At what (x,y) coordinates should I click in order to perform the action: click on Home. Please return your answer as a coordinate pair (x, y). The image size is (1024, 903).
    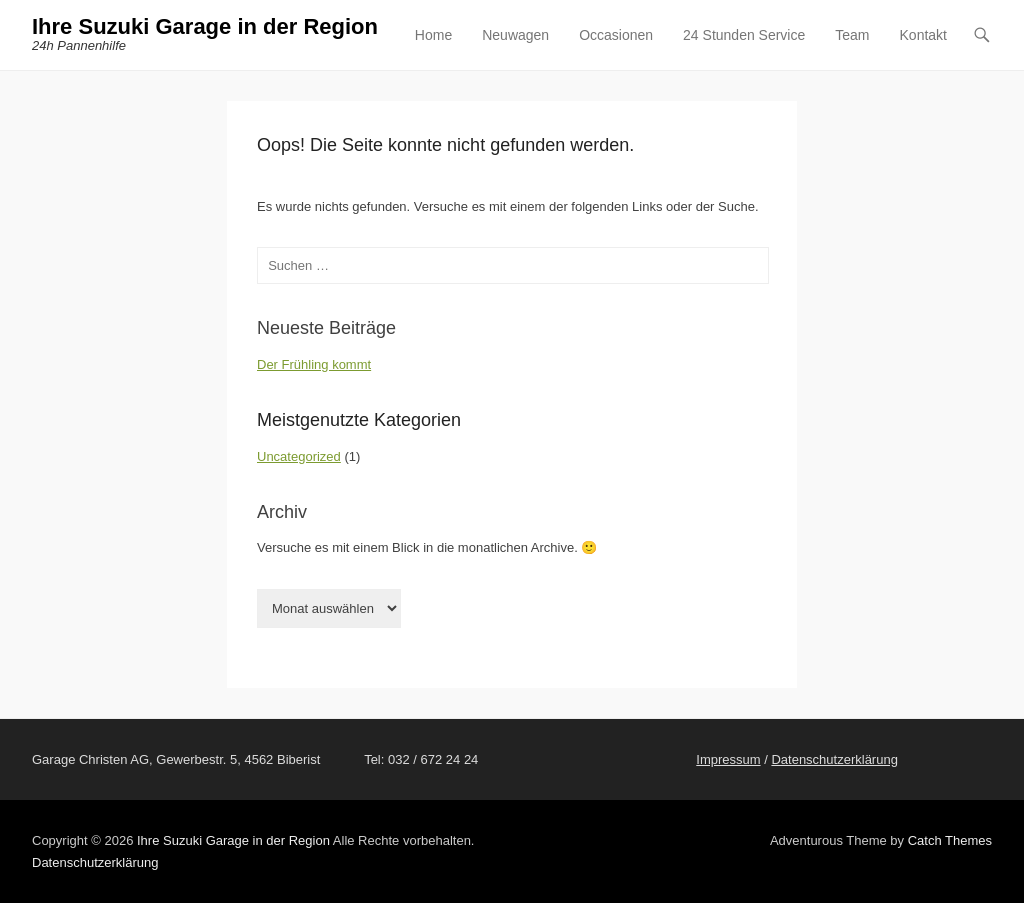
    Looking at the image, I should click on (433, 35).